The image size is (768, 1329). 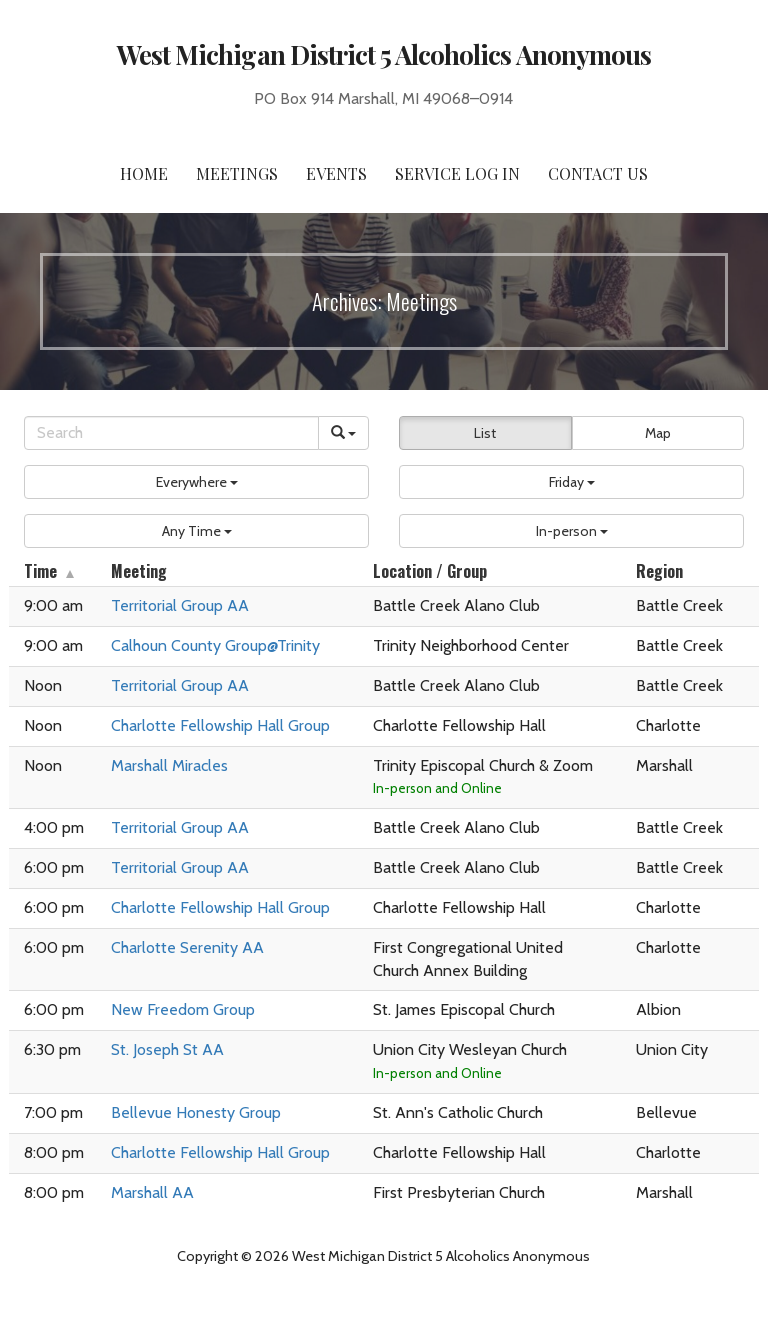 I want to click on St. Joseph St AA, so click(x=167, y=1049).